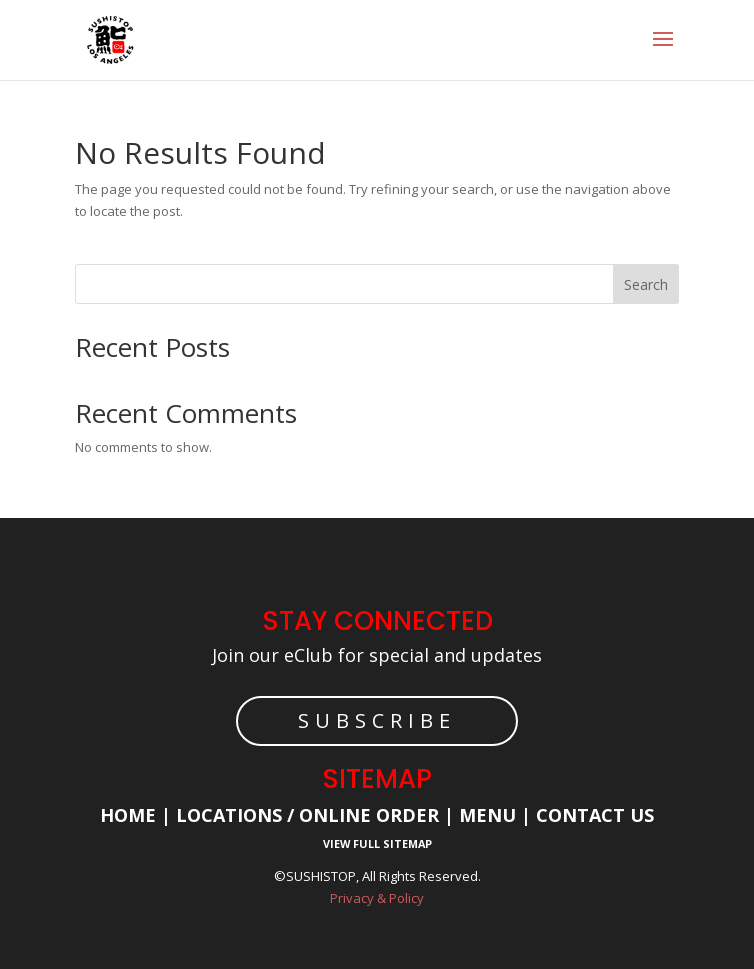 This screenshot has height=969, width=754. I want to click on Menu, so click(485, 815).